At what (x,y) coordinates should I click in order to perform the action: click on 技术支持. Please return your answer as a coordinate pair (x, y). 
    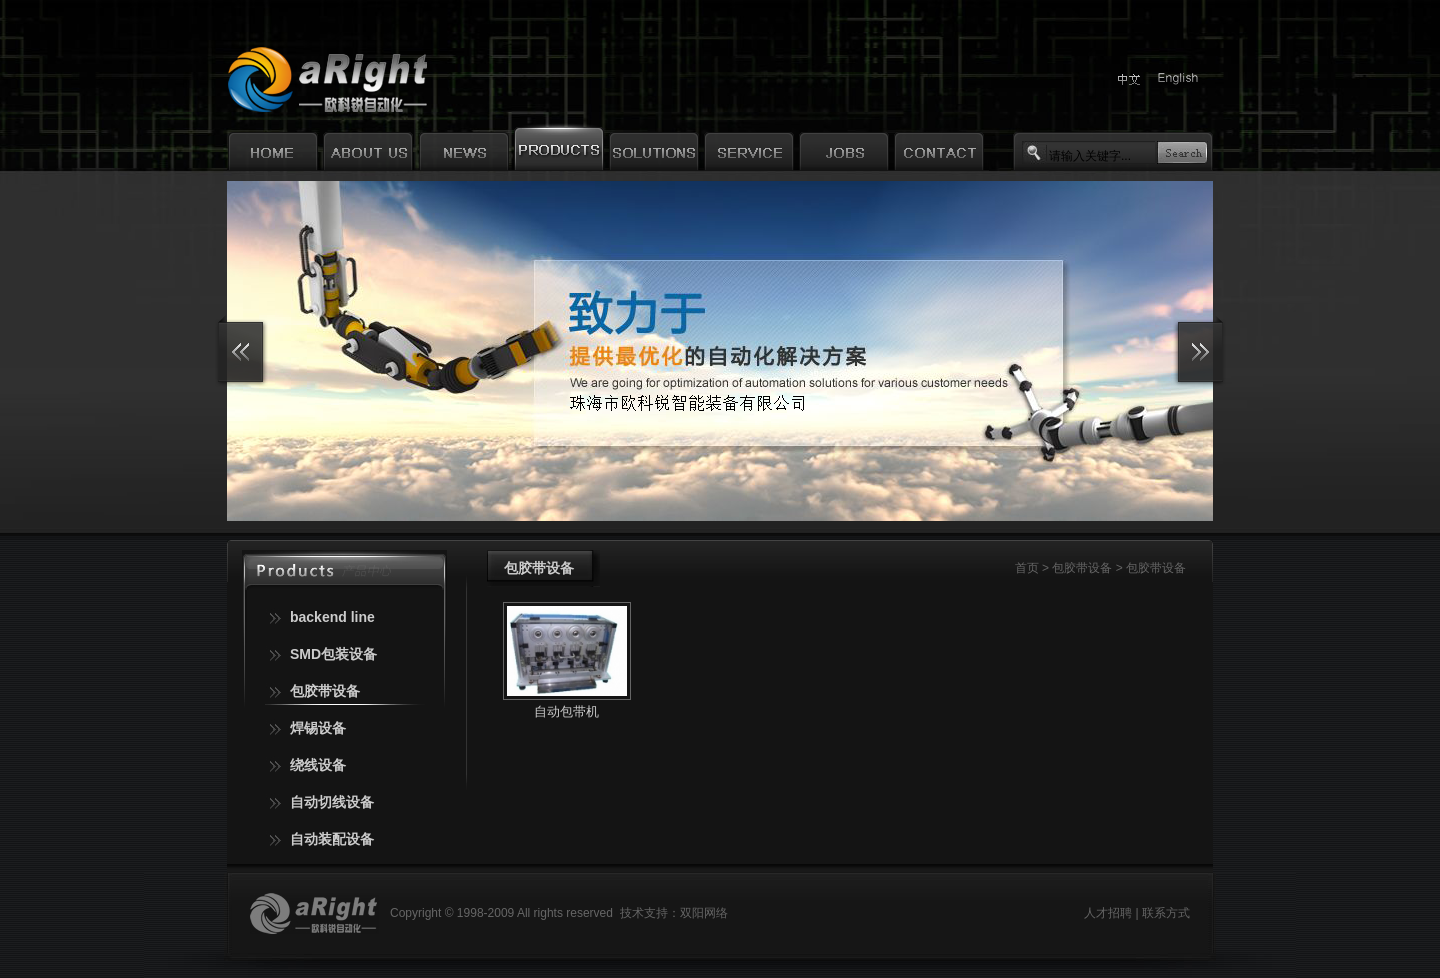
    Looking at the image, I should click on (644, 913).